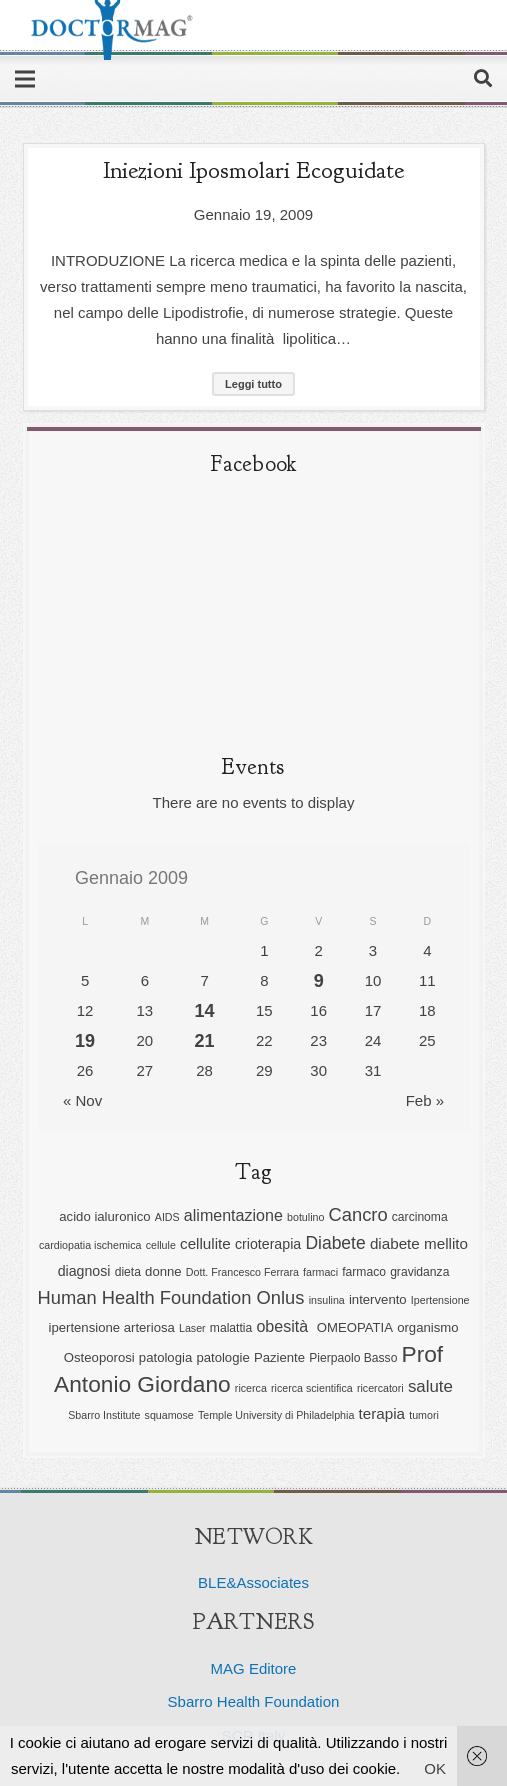 This screenshot has height=1786, width=507. Describe the element at coordinates (327, 1300) in the screenshot. I see `insulina [insulina (5 elementi)]` at that location.